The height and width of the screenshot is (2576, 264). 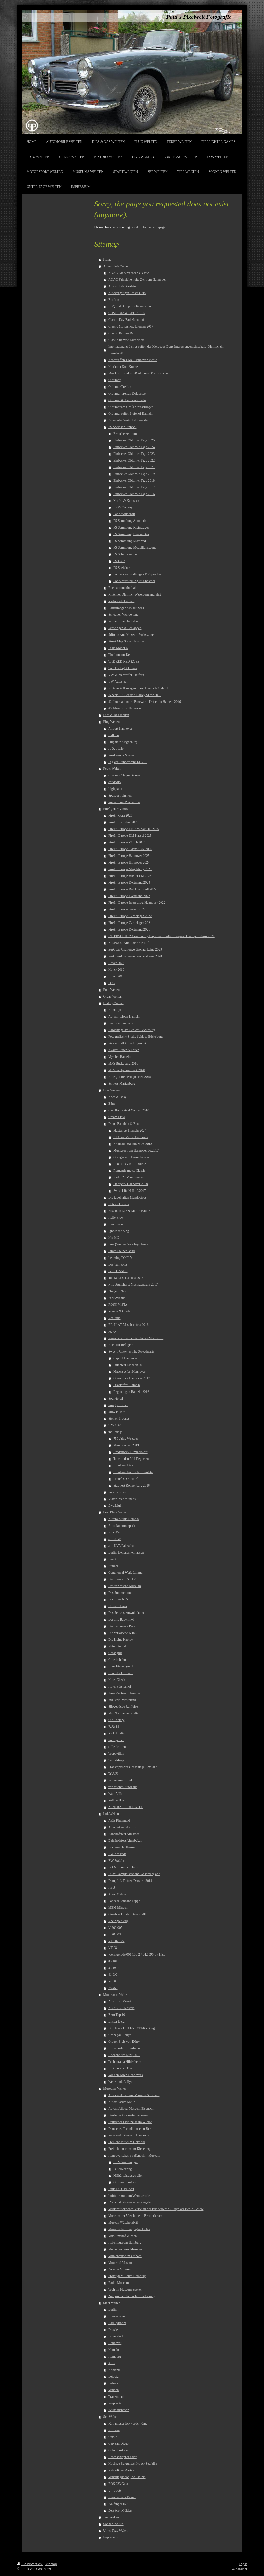 I want to click on FireFit Europe Zürich 2025, so click(x=126, y=842).